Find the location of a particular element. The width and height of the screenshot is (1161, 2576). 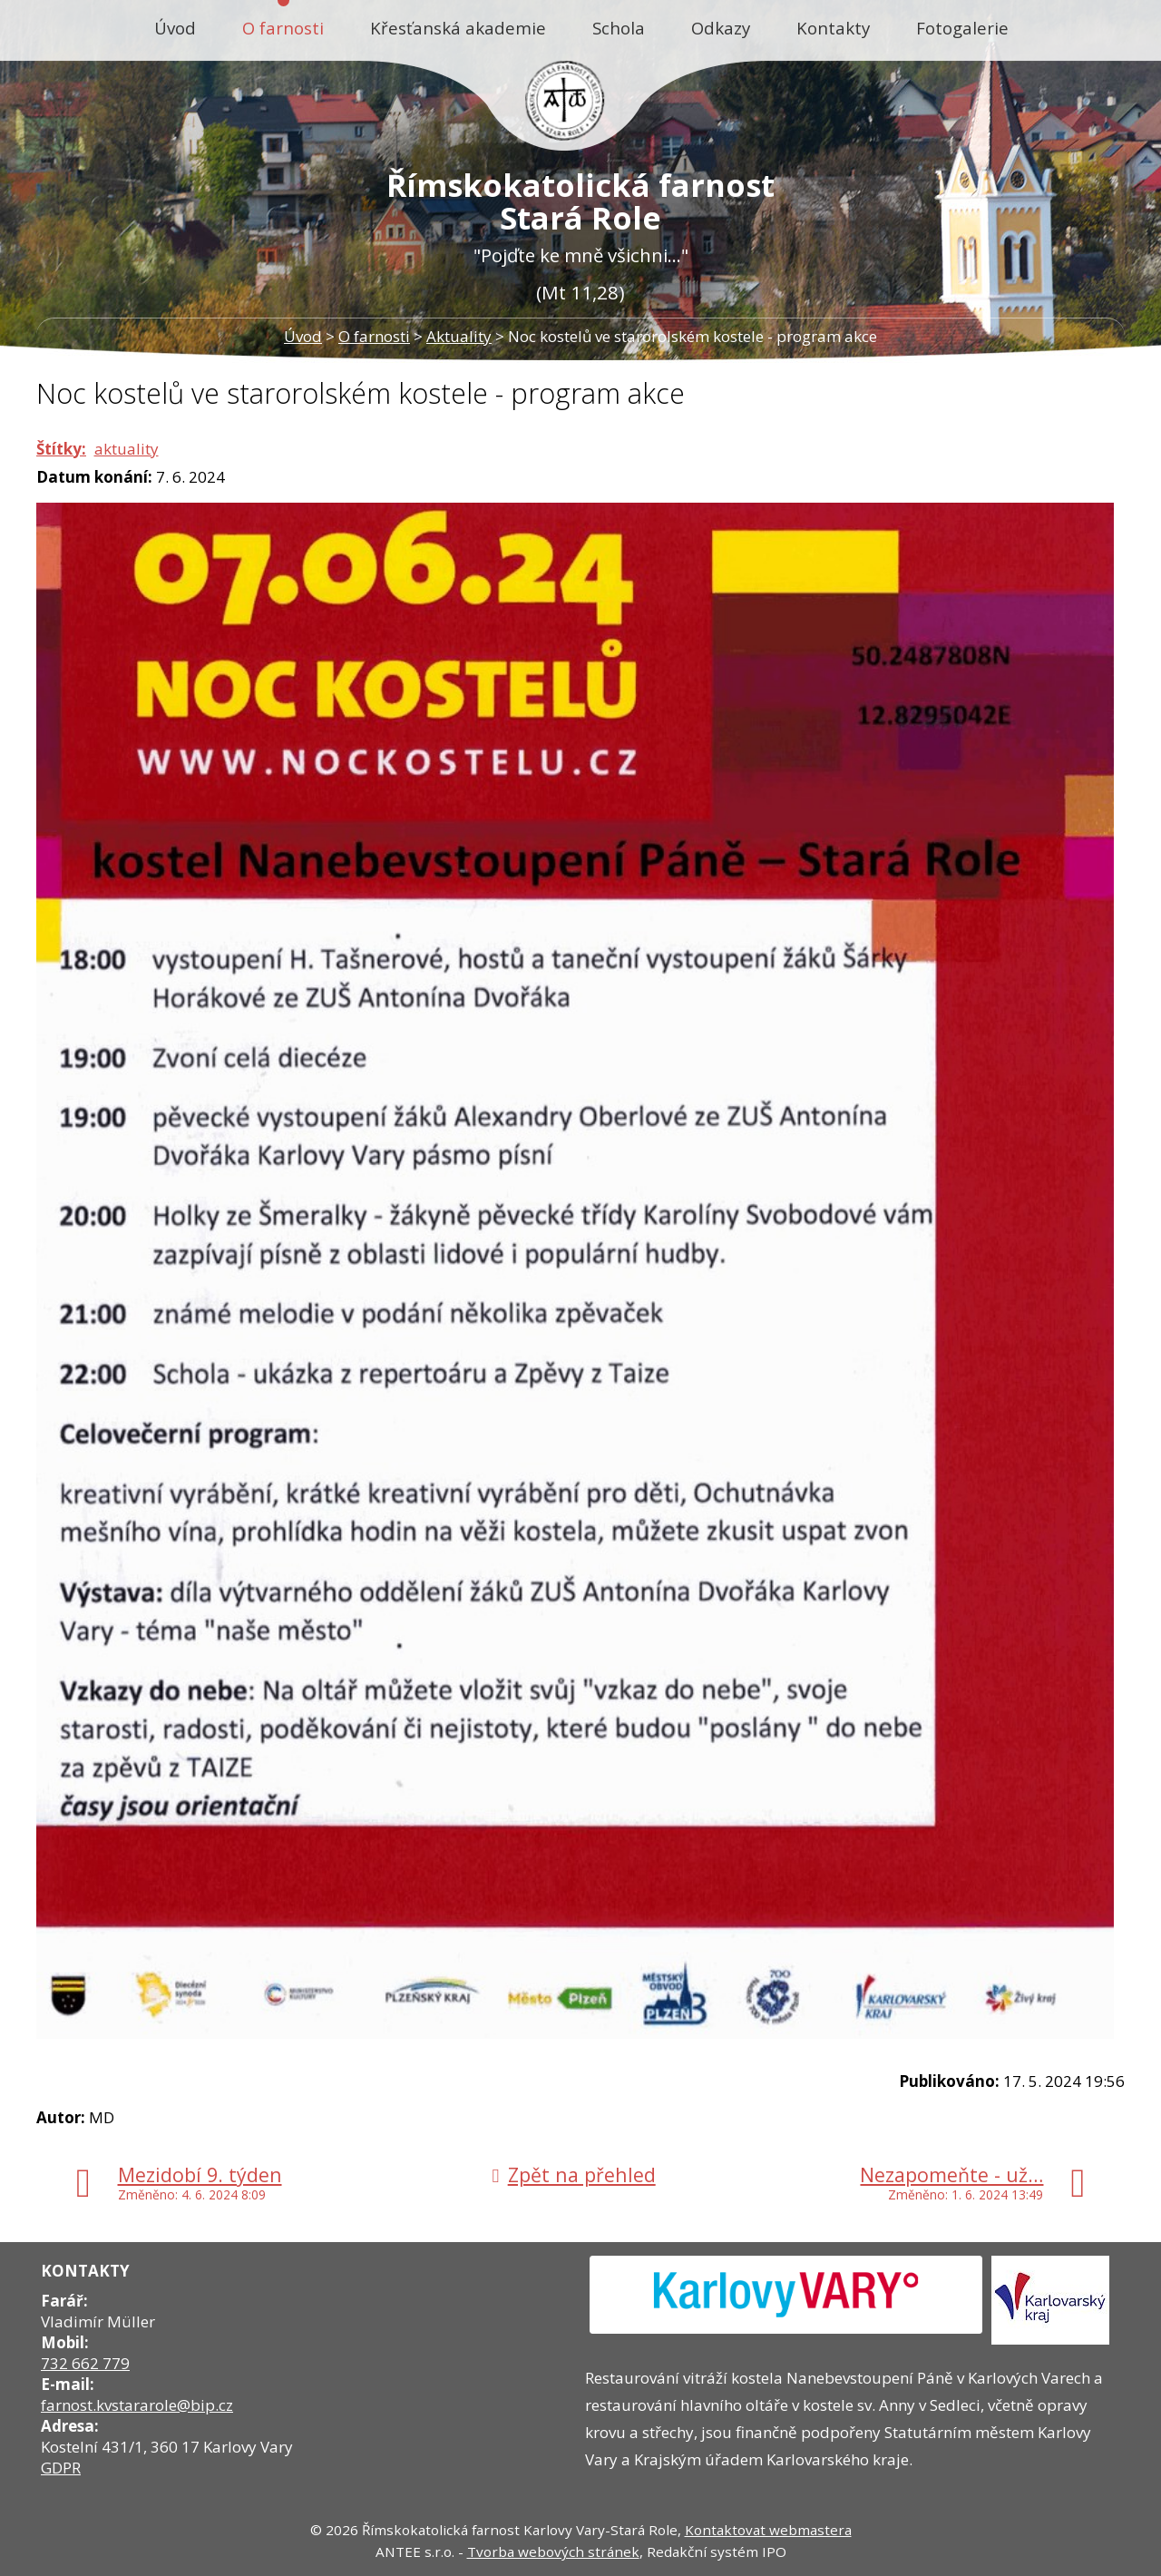

O farnosti is located at coordinates (283, 27).